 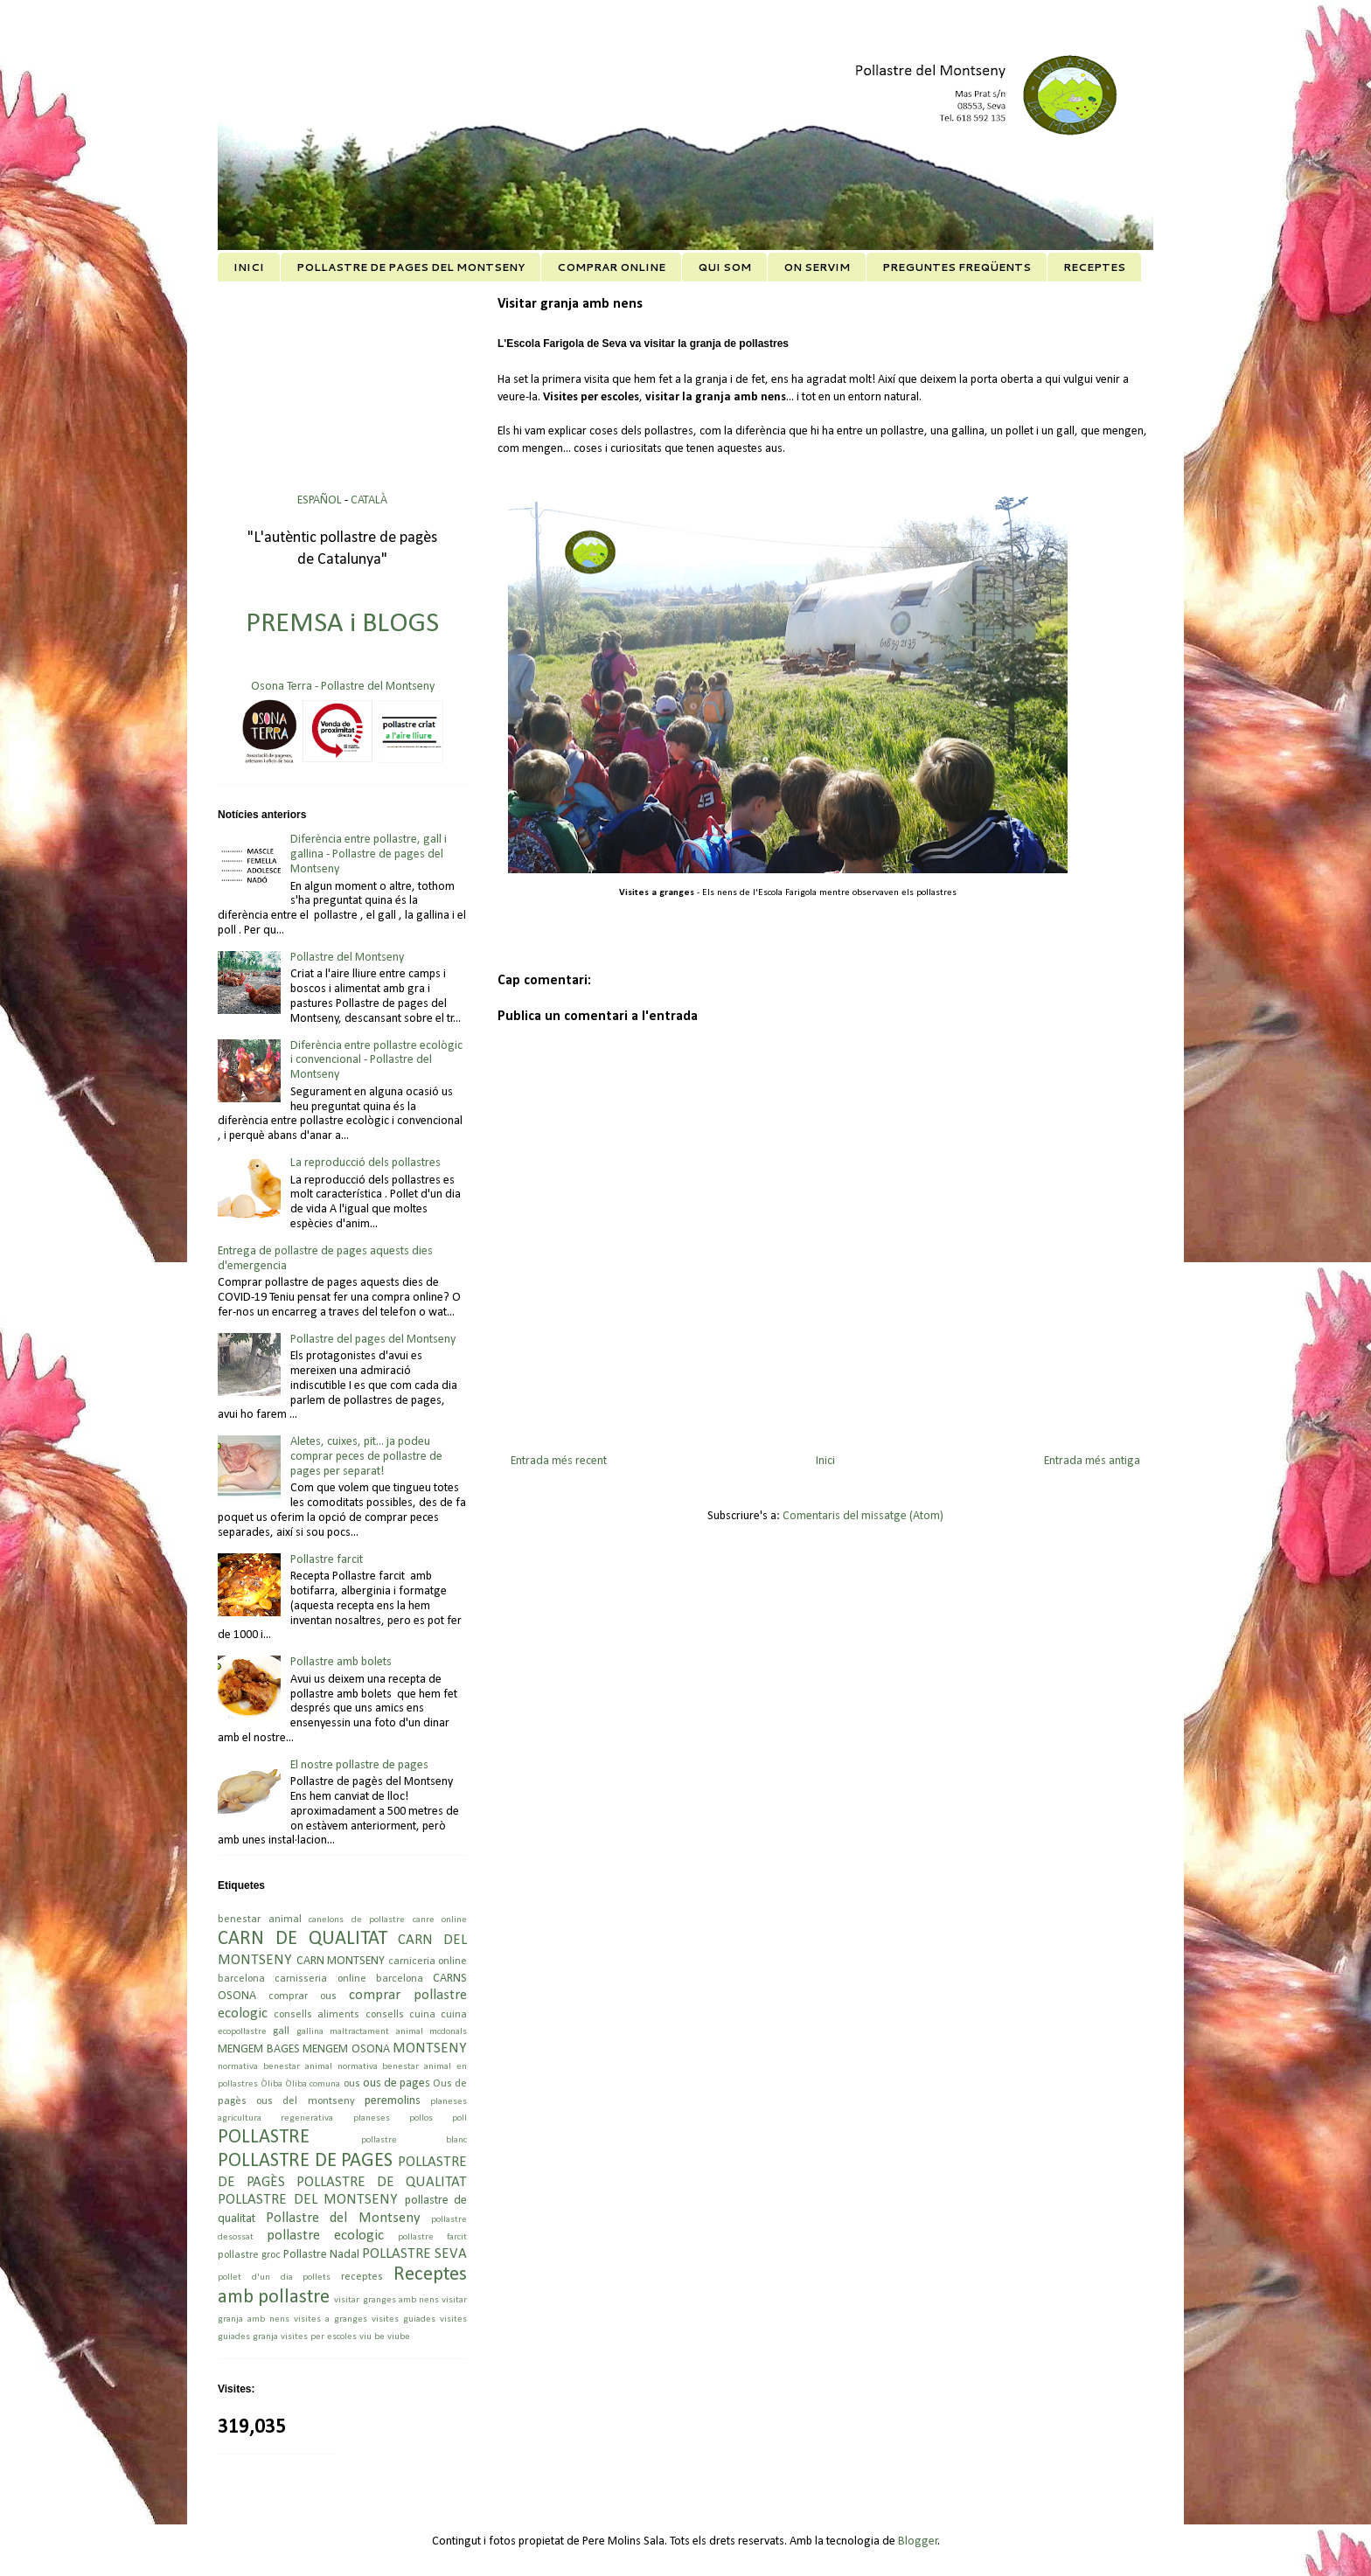 I want to click on pollastre blanc, so click(x=414, y=2140).